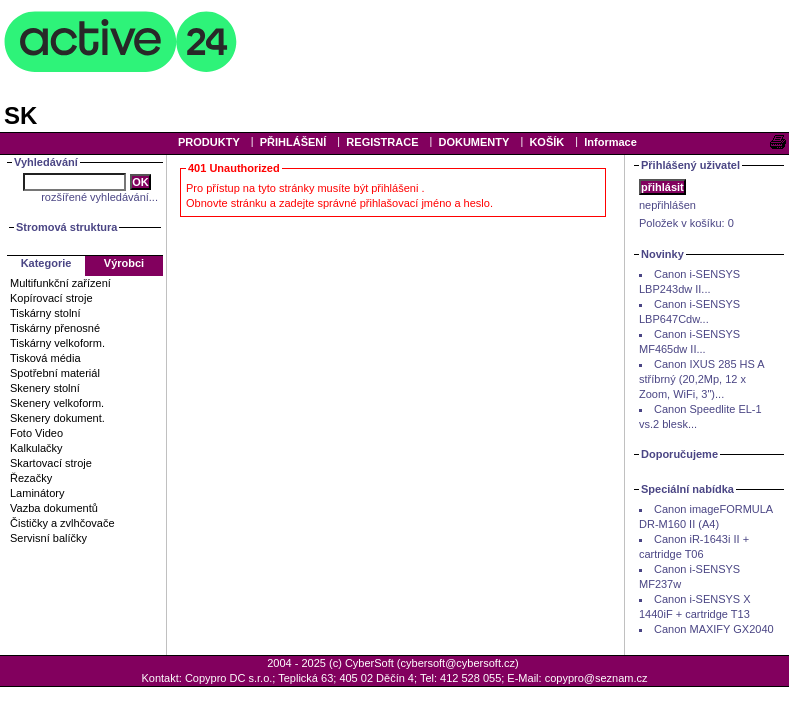  Describe the element at coordinates (701, 379) in the screenshot. I see `Canon IXUS 285 HS A stříbrný (20,2Mp, 12 x Zoom, WiFi, 3")...` at that location.